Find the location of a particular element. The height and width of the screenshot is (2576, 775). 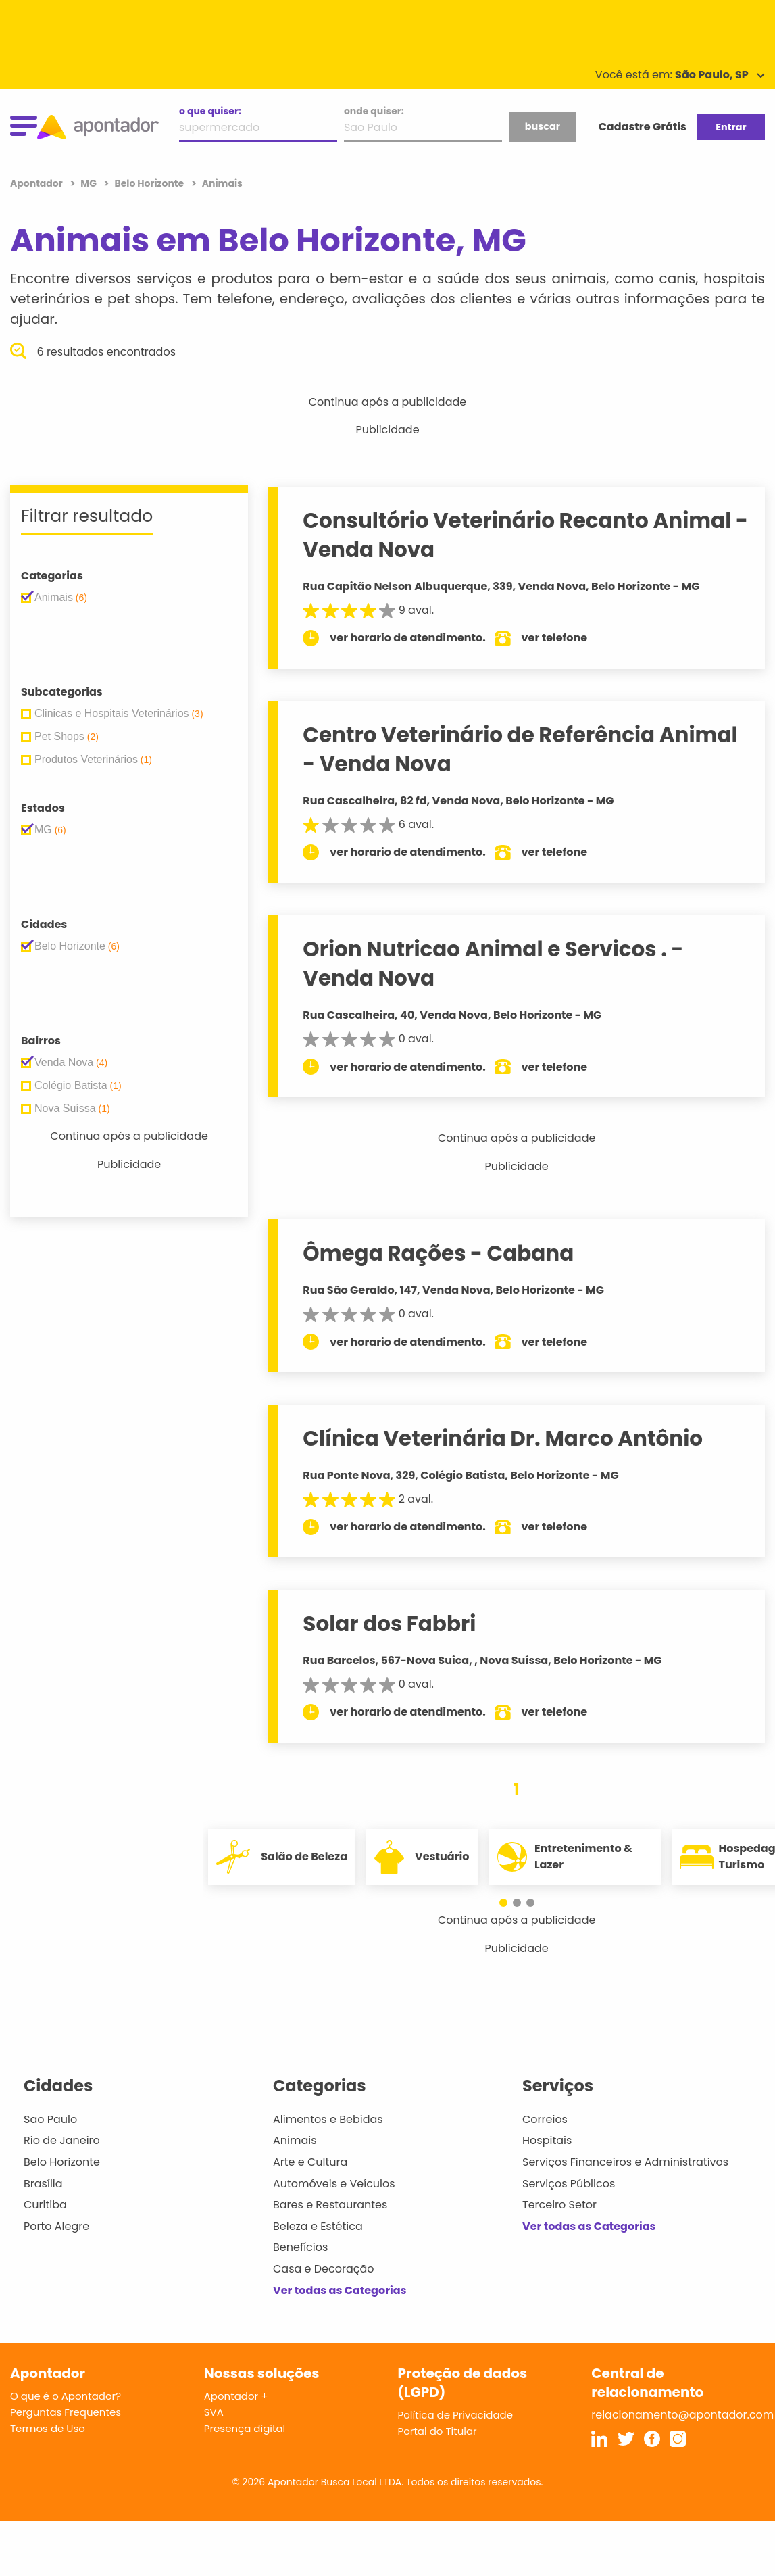

Casa e Decoração is located at coordinates (323, 2269).